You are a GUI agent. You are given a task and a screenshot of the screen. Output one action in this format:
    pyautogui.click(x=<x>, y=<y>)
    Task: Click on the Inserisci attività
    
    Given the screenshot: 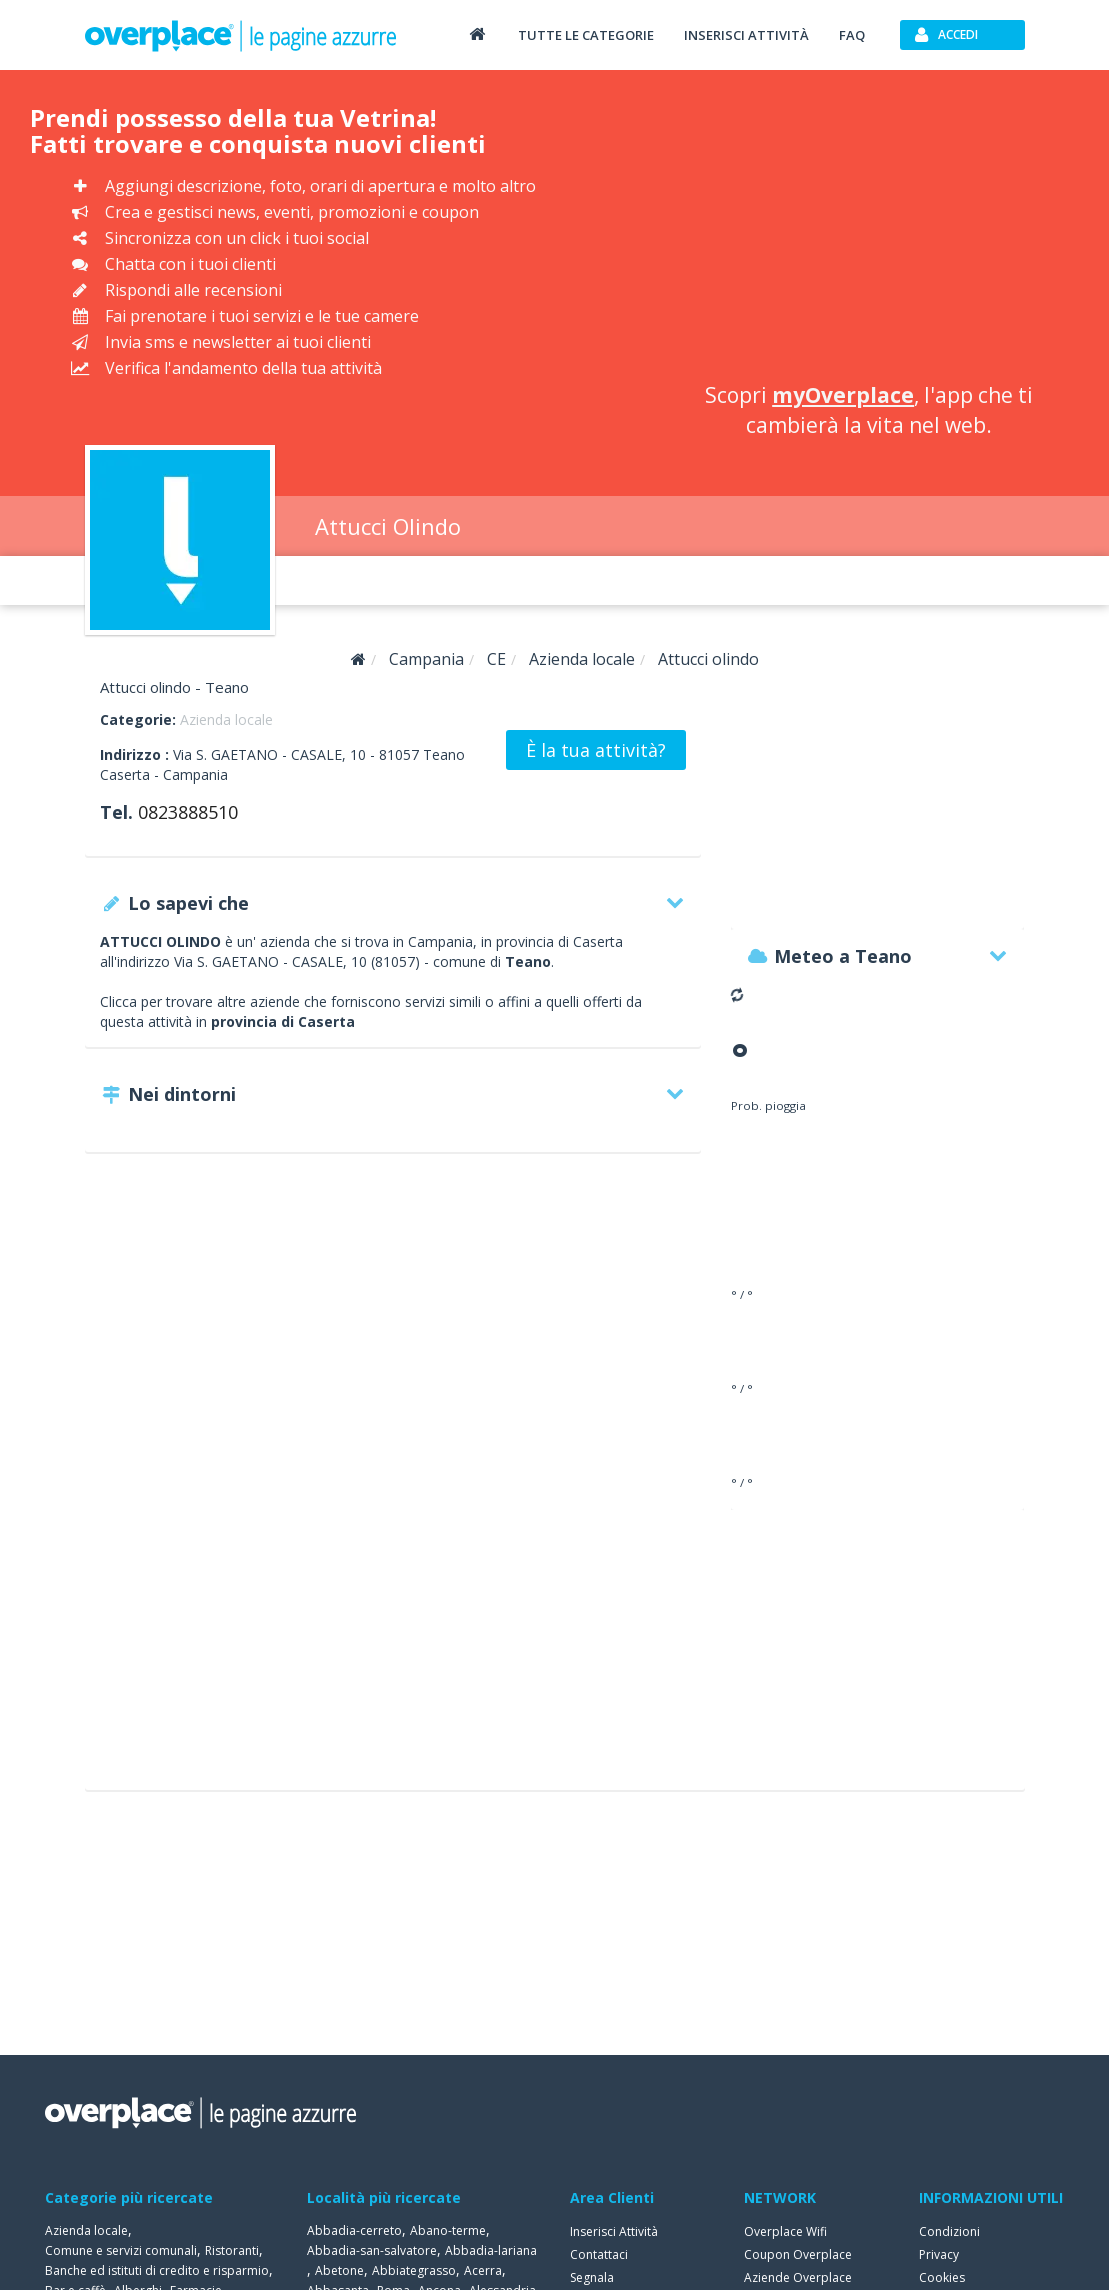 What is the action you would take?
    pyautogui.click(x=746, y=35)
    